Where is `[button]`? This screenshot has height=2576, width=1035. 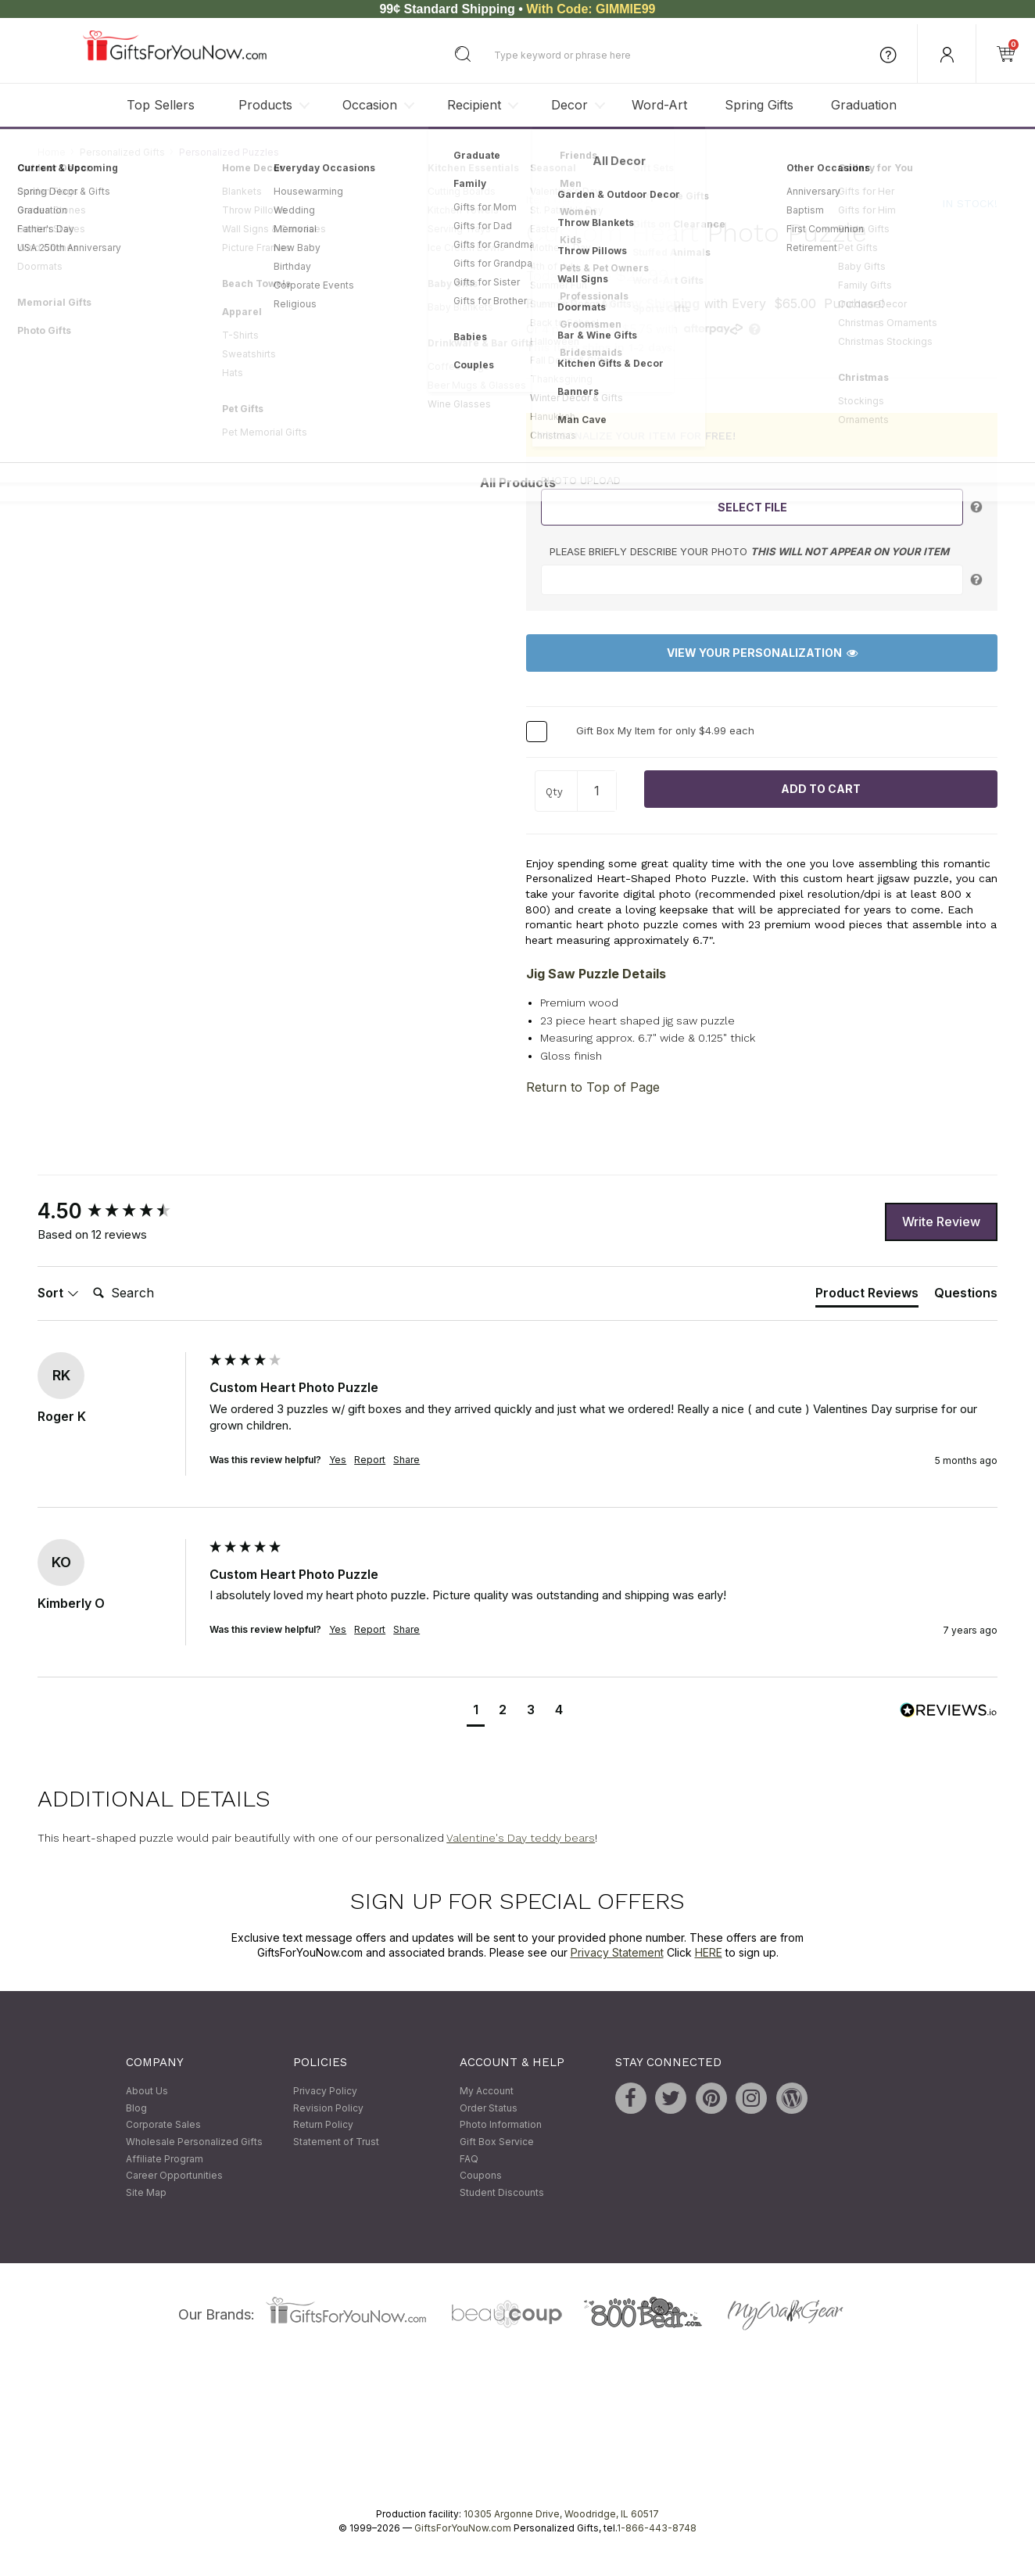 [button] is located at coordinates (476, 1712).